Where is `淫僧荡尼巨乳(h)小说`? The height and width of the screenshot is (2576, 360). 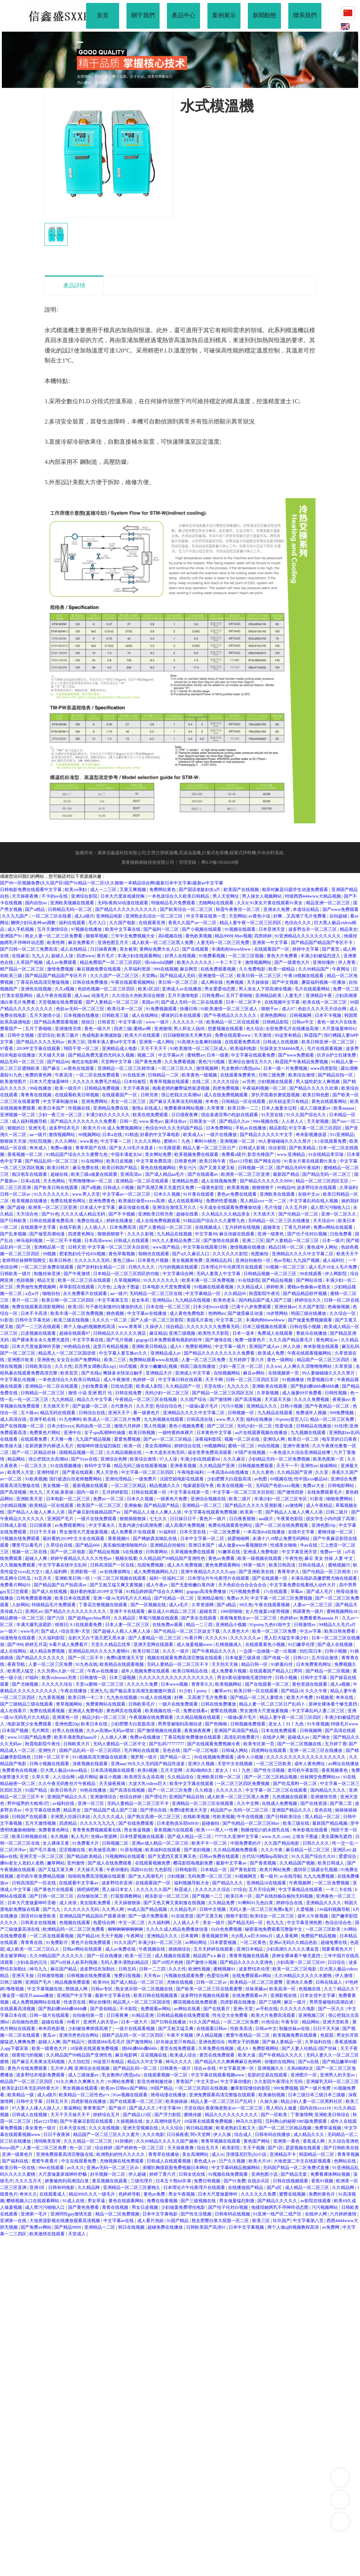
淫僧荡尼巨乳(h)小说 is located at coordinates (246, 2154).